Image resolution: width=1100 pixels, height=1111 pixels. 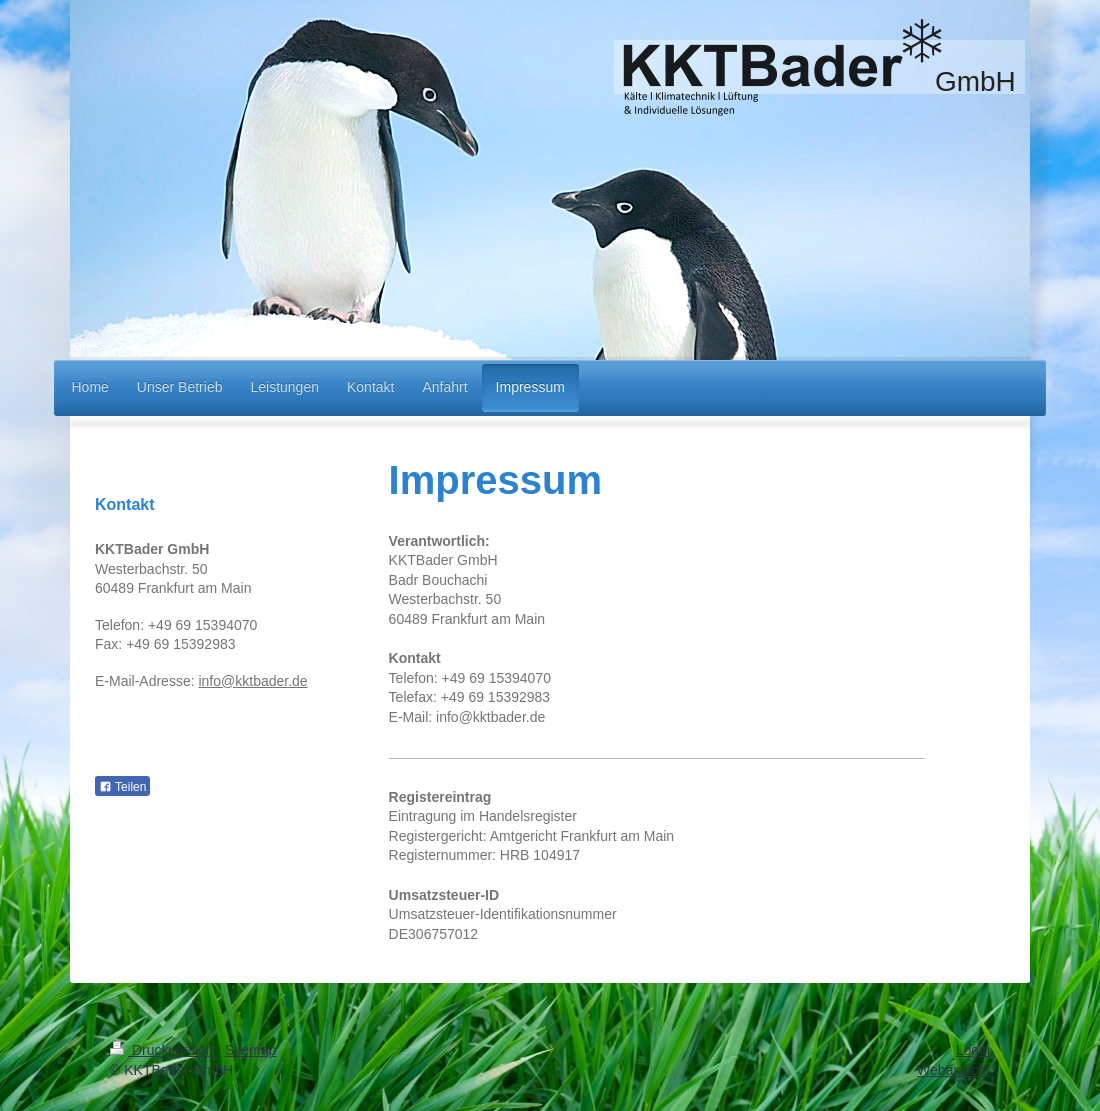 I want to click on Webansicht, so click(x=953, y=1070).